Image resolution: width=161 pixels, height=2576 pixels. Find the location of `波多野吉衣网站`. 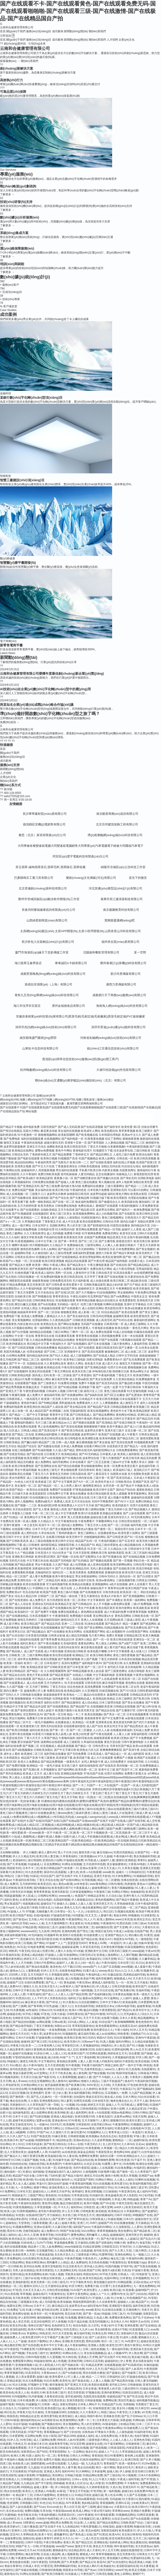

波多野吉衣网站 is located at coordinates (105, 1209).